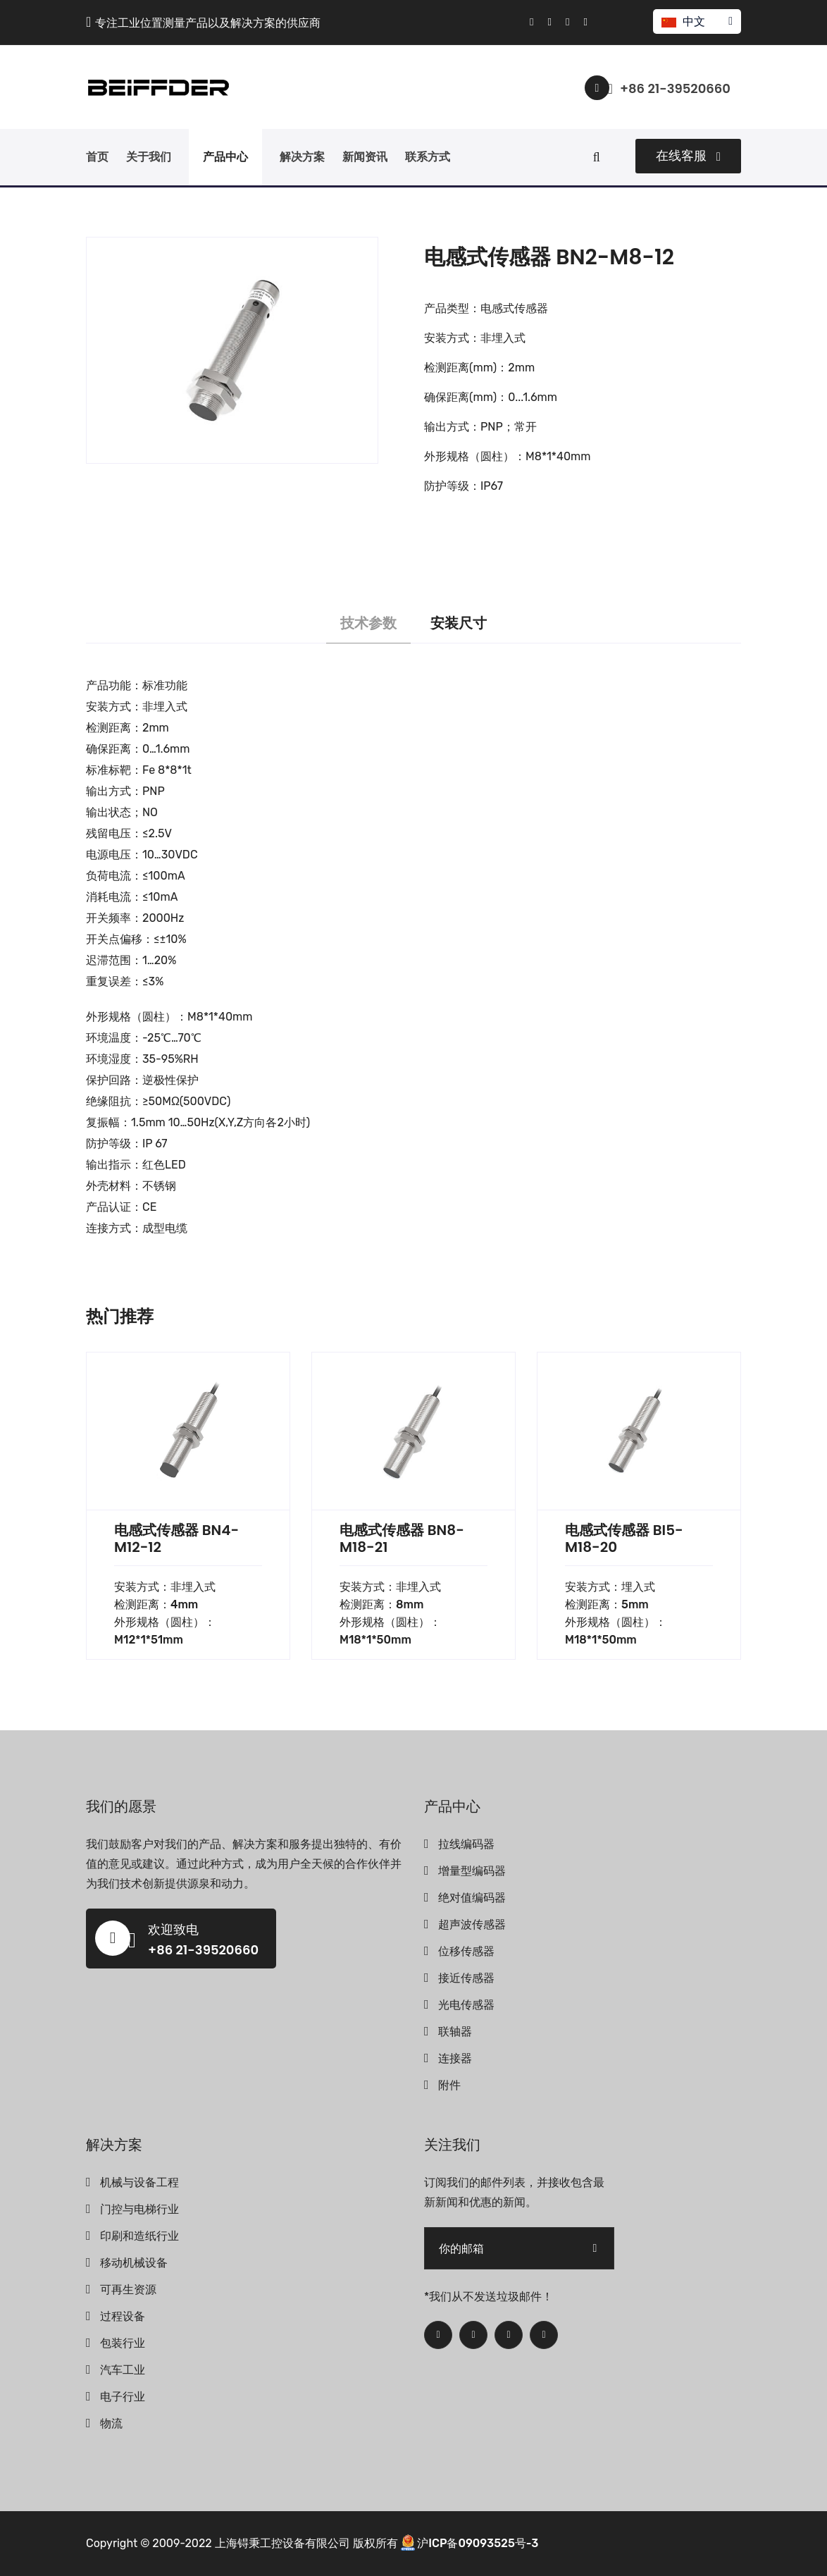 This screenshot has width=827, height=2576. Describe the element at coordinates (466, 2004) in the screenshot. I see `光电传感器` at that location.